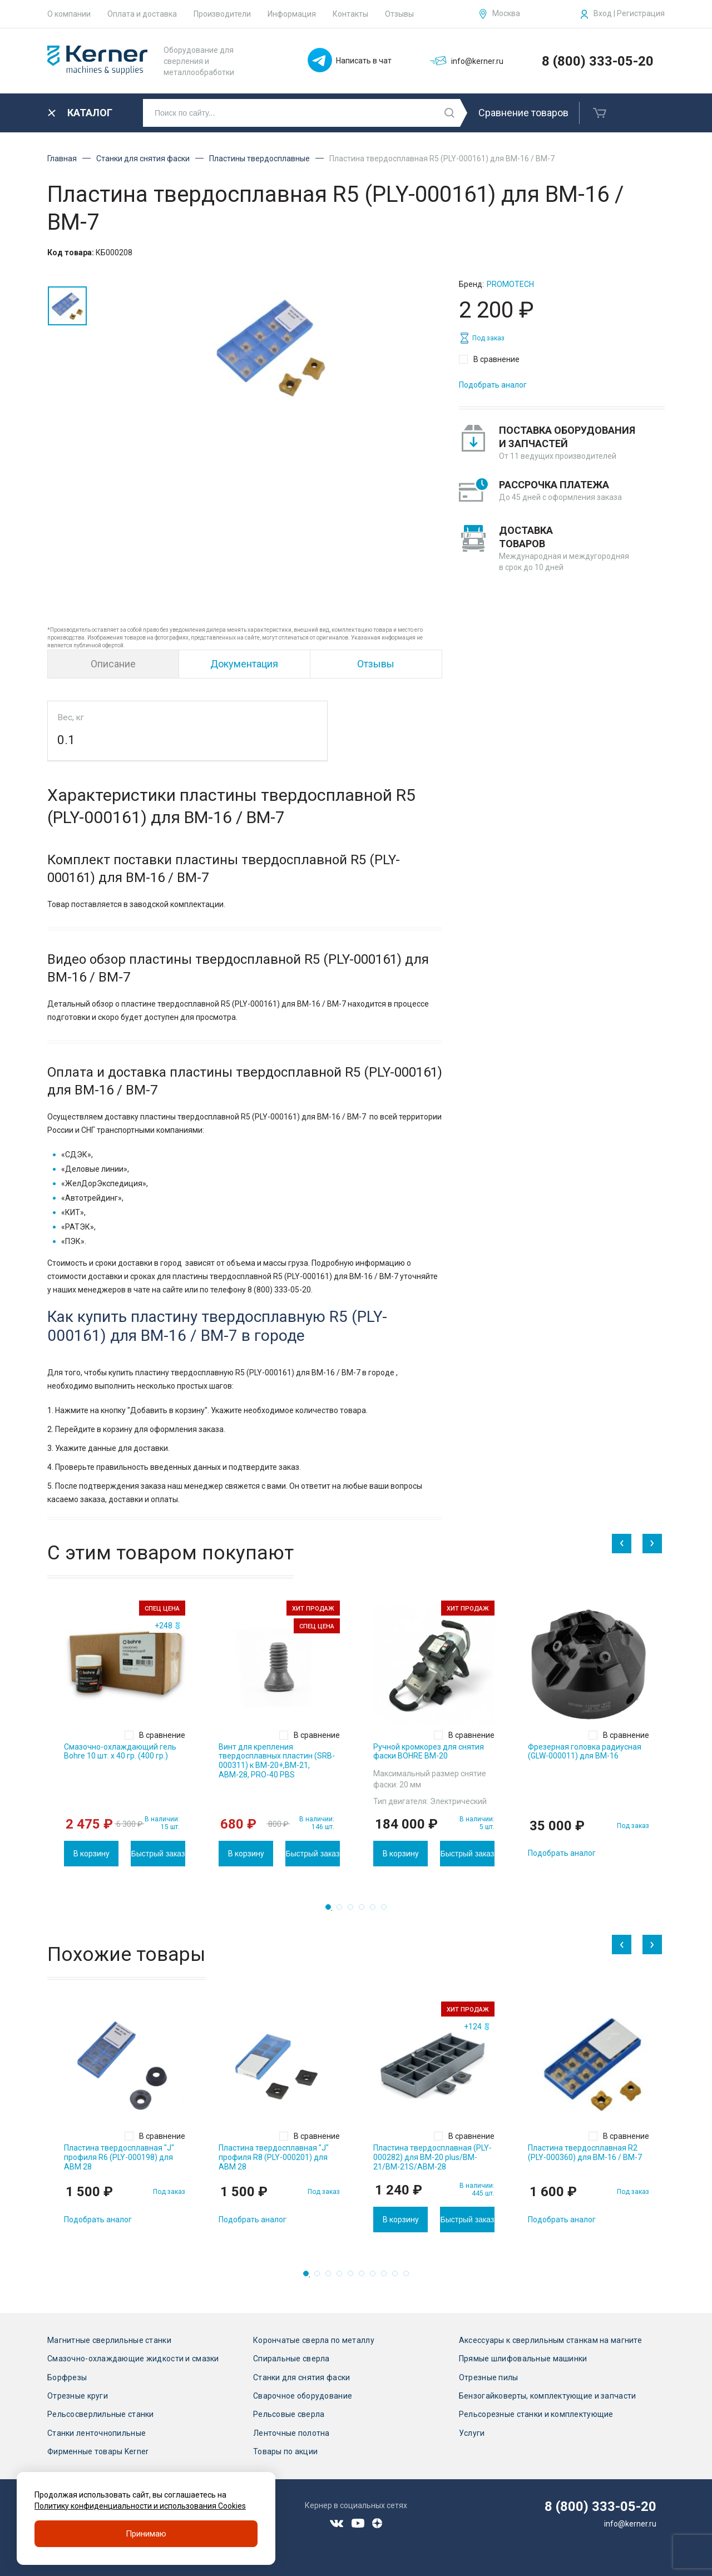 This screenshot has height=2576, width=712. Describe the element at coordinates (146, 2534) in the screenshot. I see `Принимаю` at that location.